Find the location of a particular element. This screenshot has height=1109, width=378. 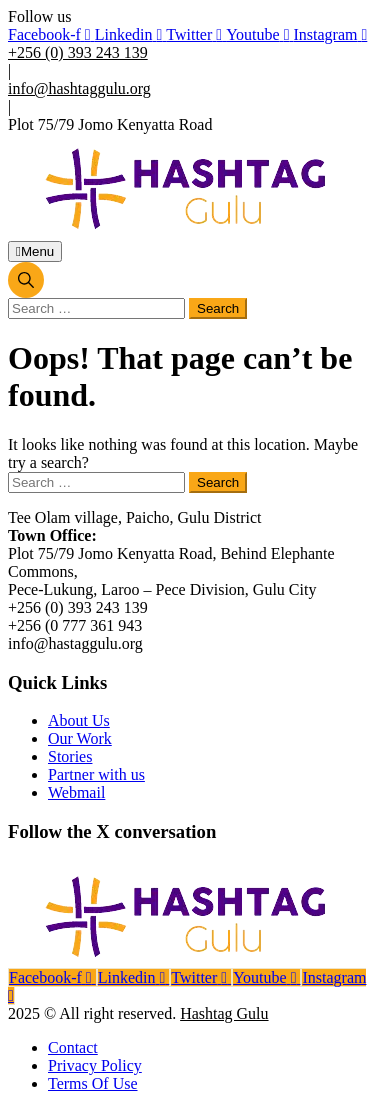

Hashtag Gulu is located at coordinates (224, 1013).